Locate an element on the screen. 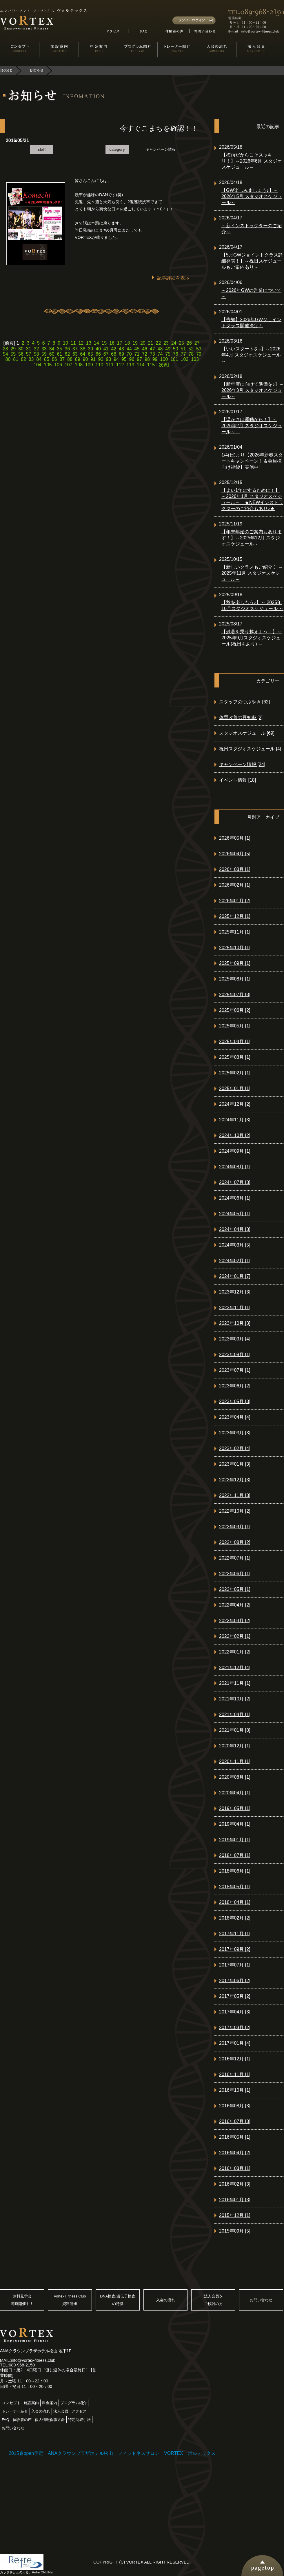 This screenshot has width=284, height=2576. 90 is located at coordinates (85, 359).